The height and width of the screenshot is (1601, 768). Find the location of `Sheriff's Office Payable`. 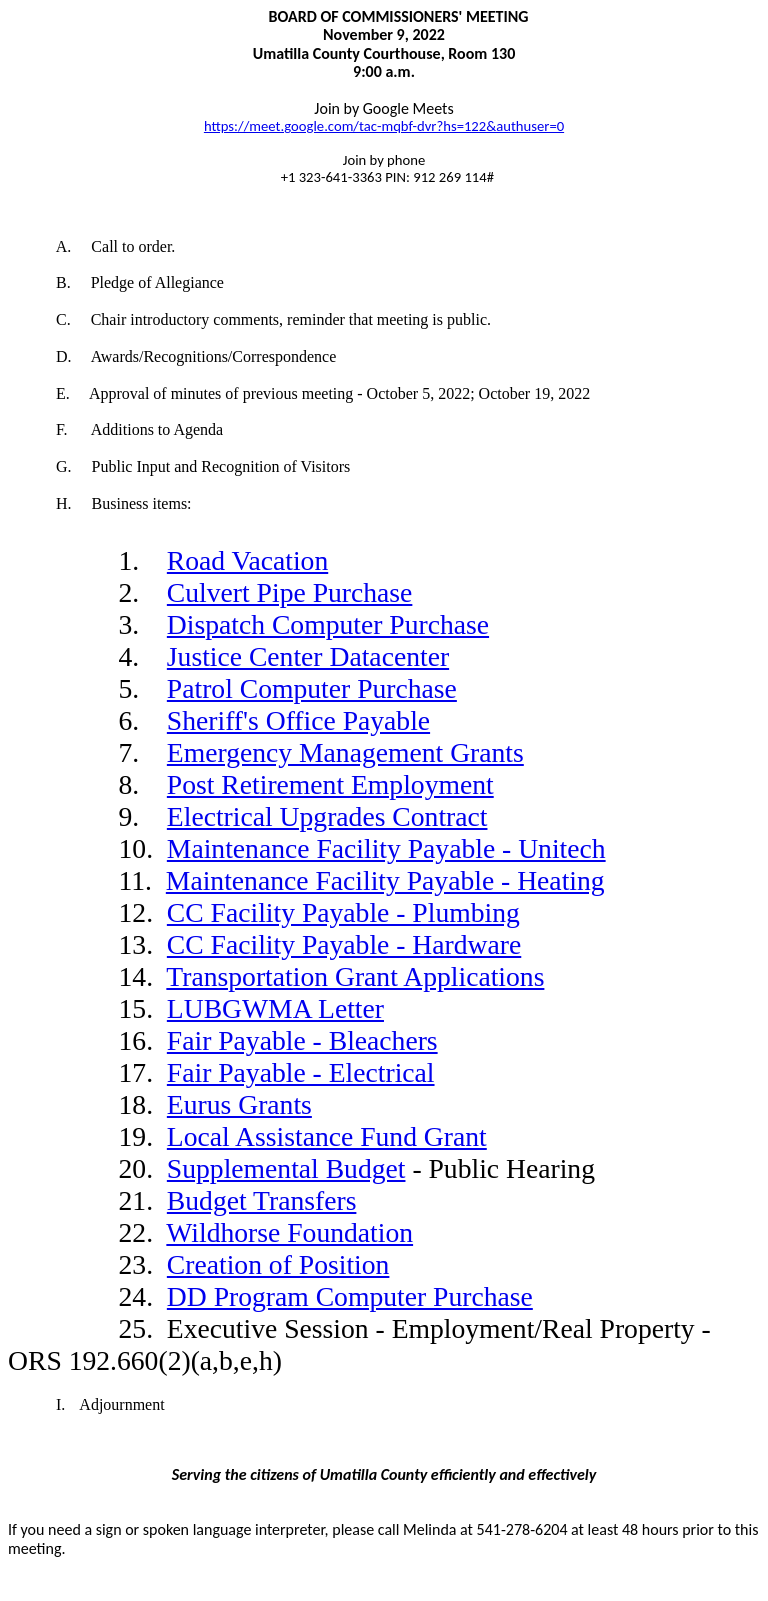

Sheriff's Office Payable is located at coordinates (298, 720).